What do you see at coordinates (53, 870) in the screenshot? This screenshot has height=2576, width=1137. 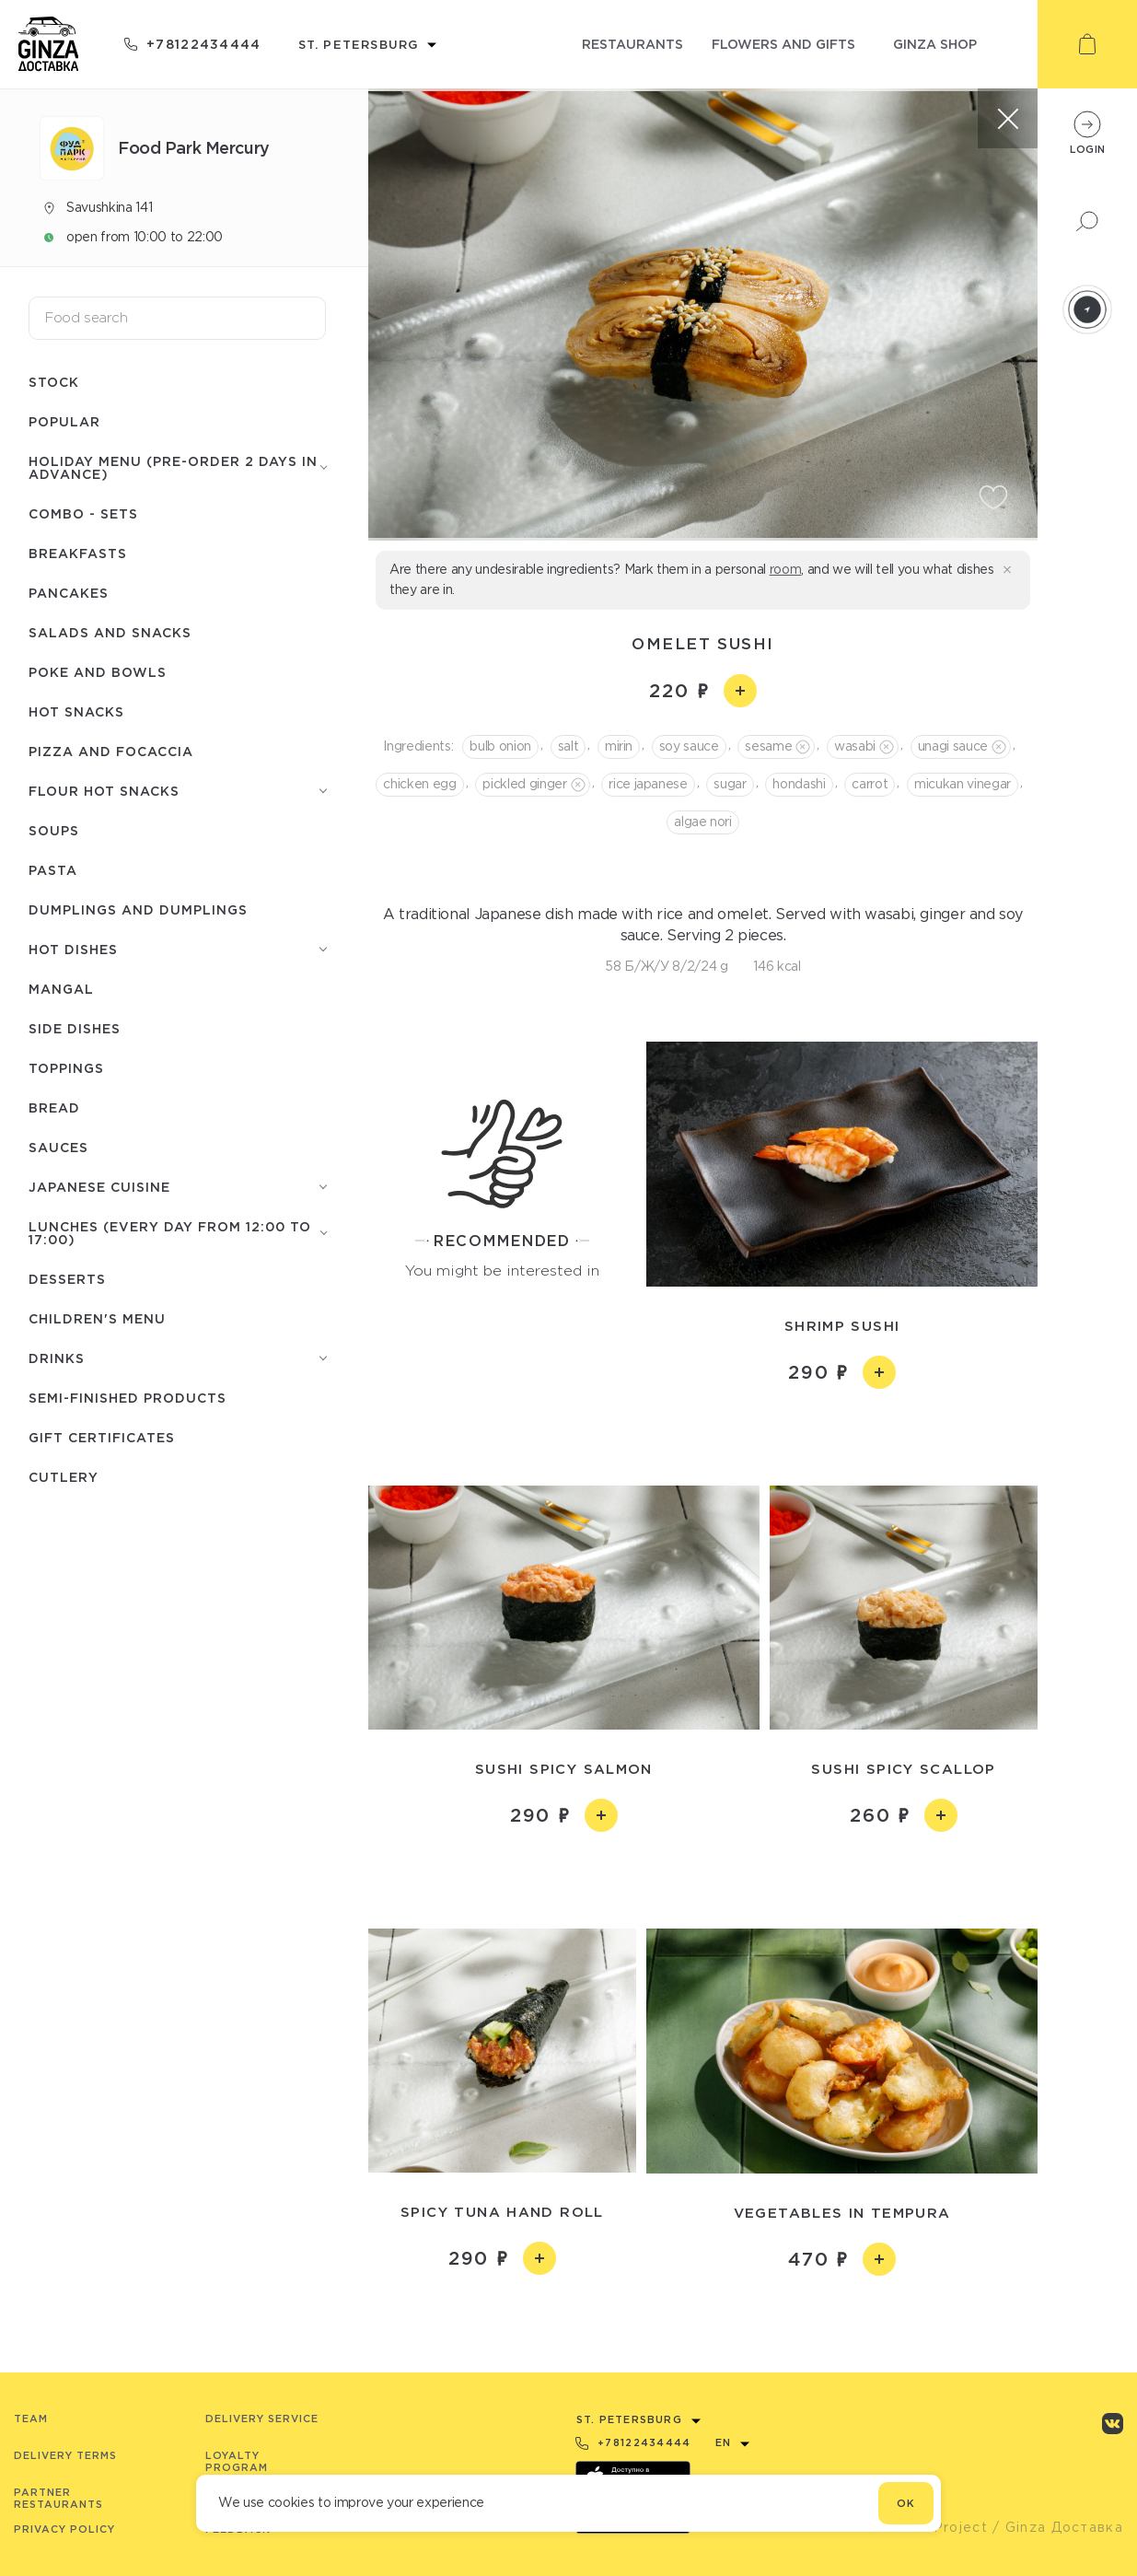 I see `Pasta` at bounding box center [53, 870].